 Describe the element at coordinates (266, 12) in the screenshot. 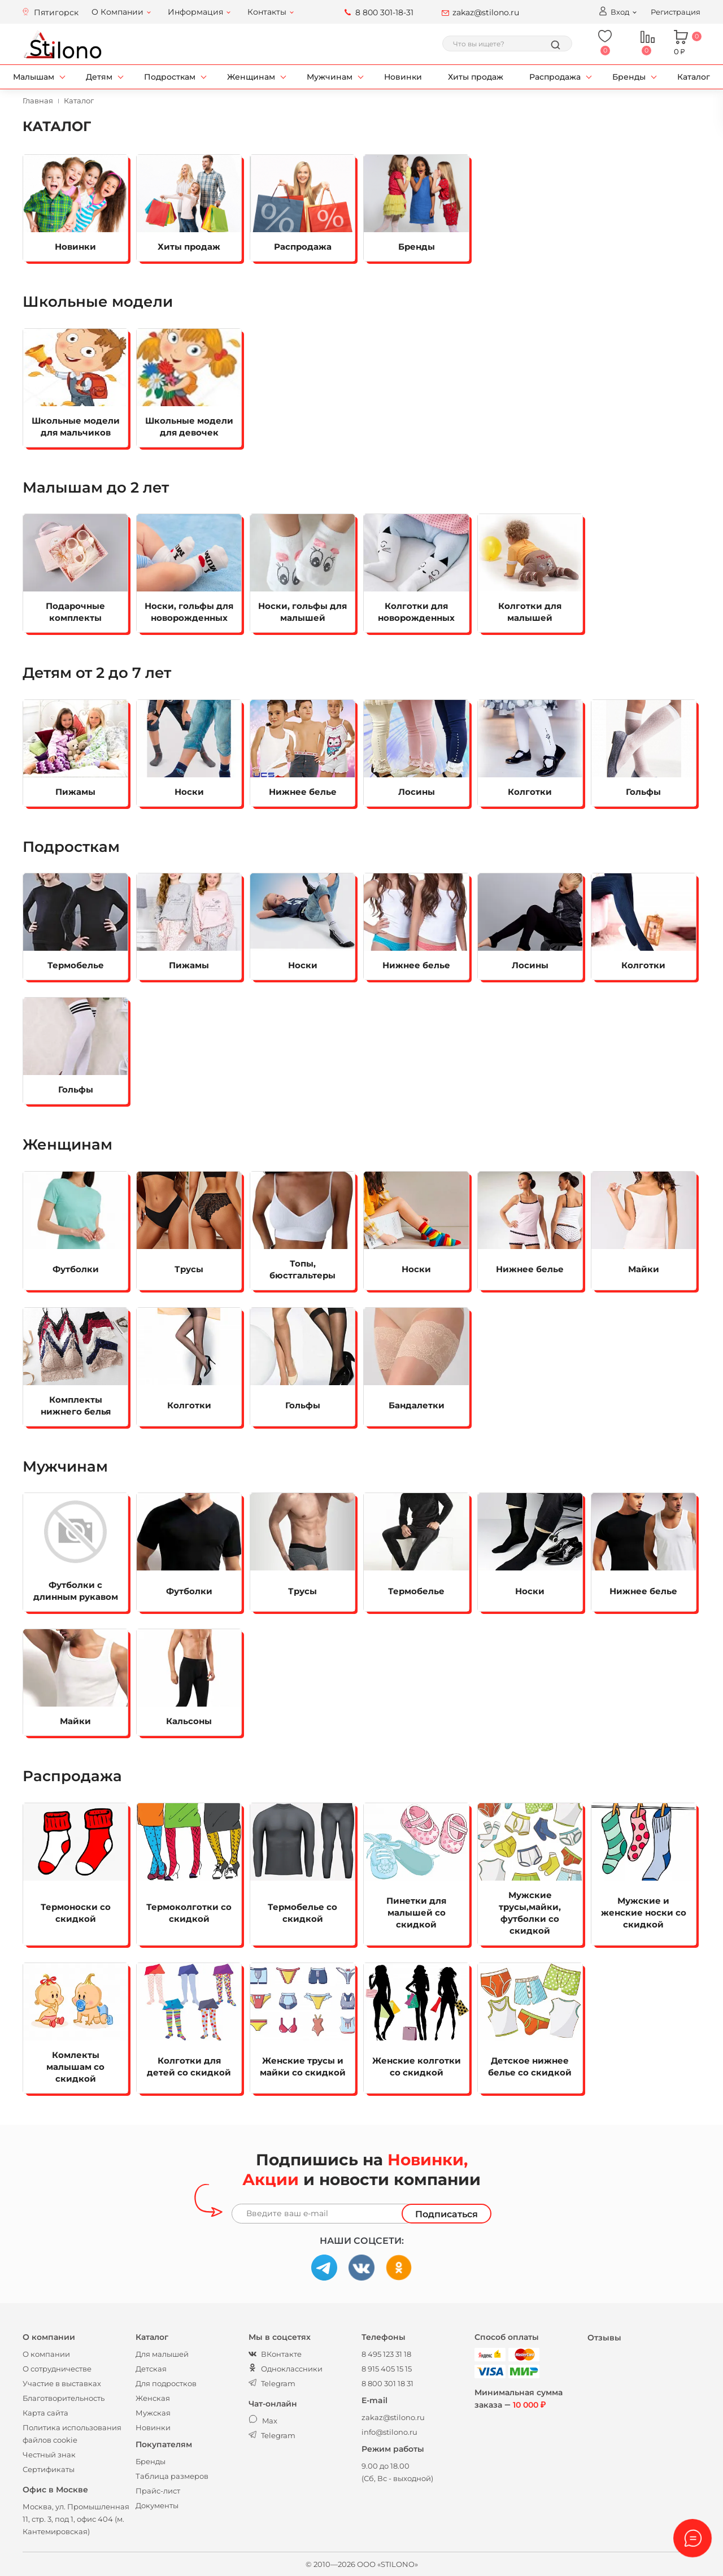

I see `Контакты` at that location.